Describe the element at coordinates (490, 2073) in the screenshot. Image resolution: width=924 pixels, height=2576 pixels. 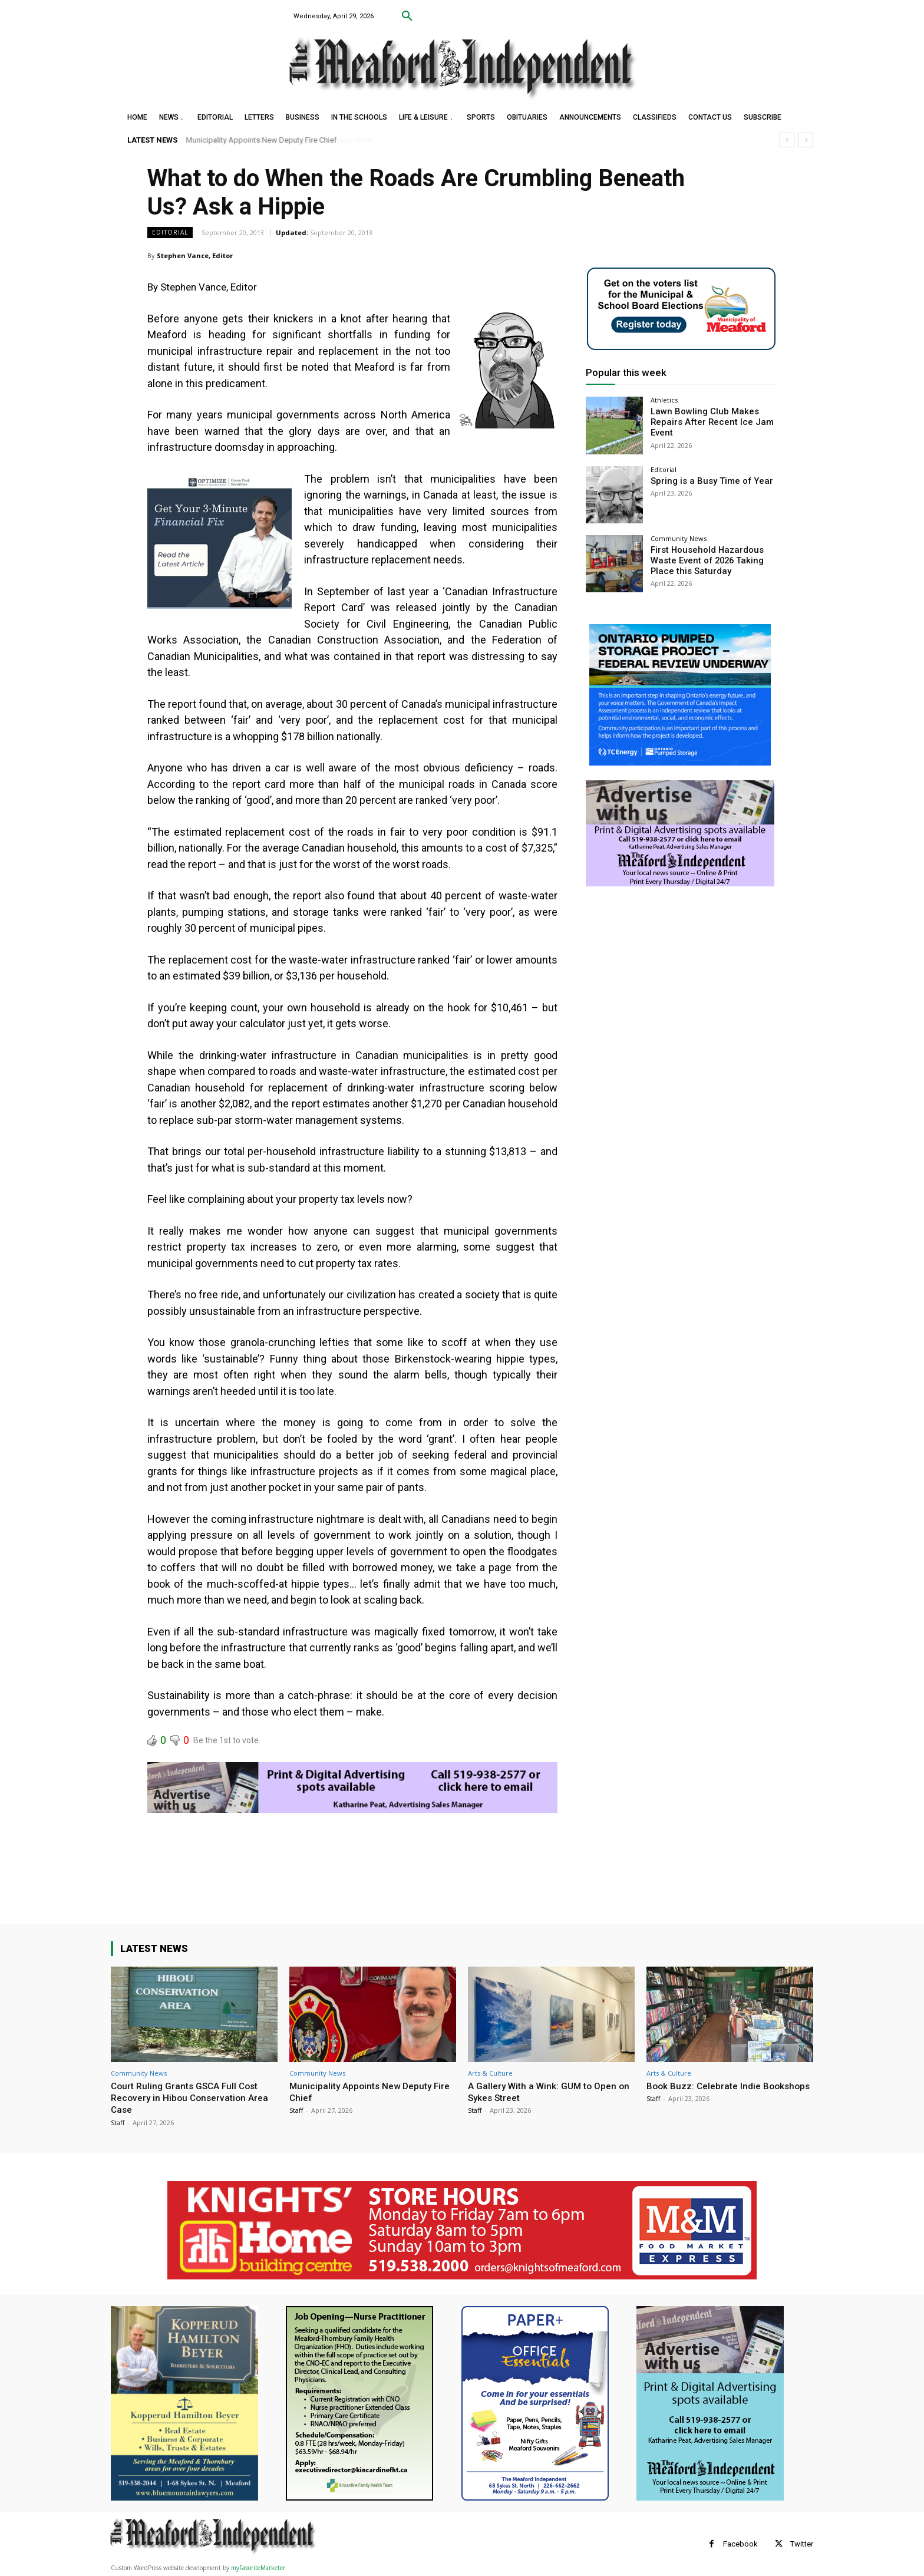
I see `Arts & Culture` at that location.